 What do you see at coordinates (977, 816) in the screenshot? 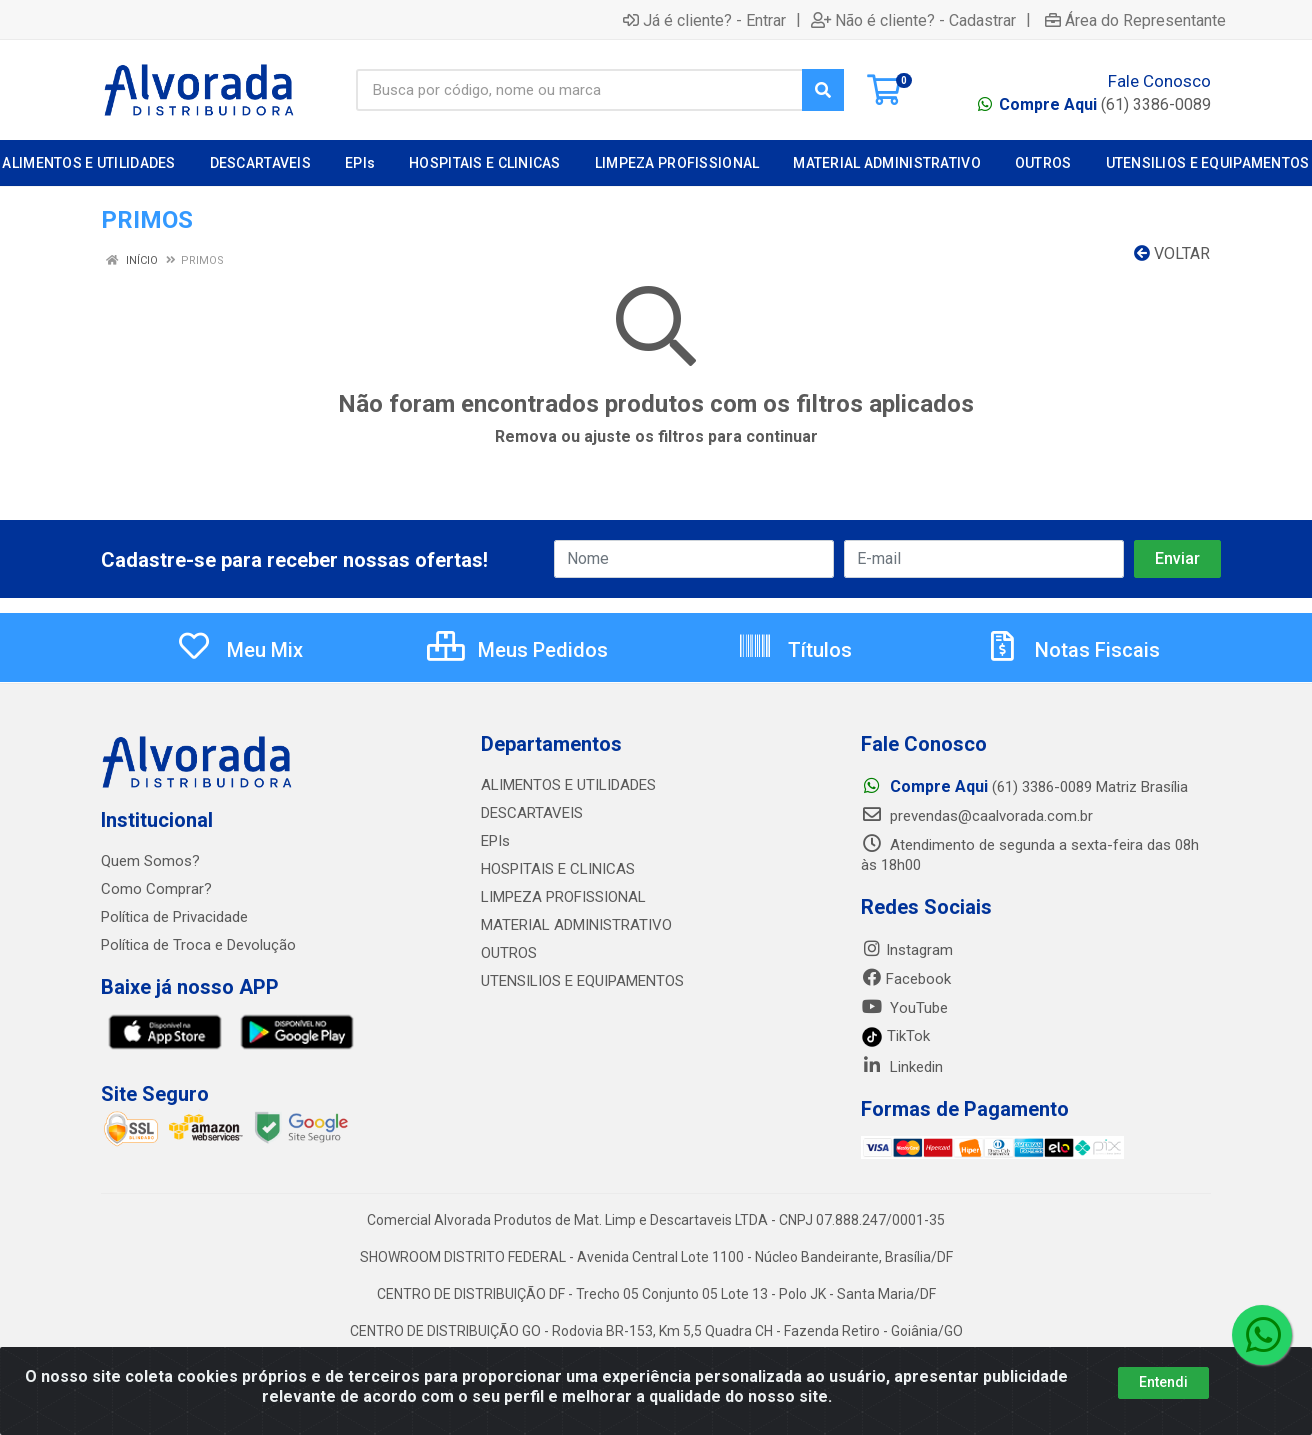
I see `prevendas@caalvorada.com.br` at bounding box center [977, 816].